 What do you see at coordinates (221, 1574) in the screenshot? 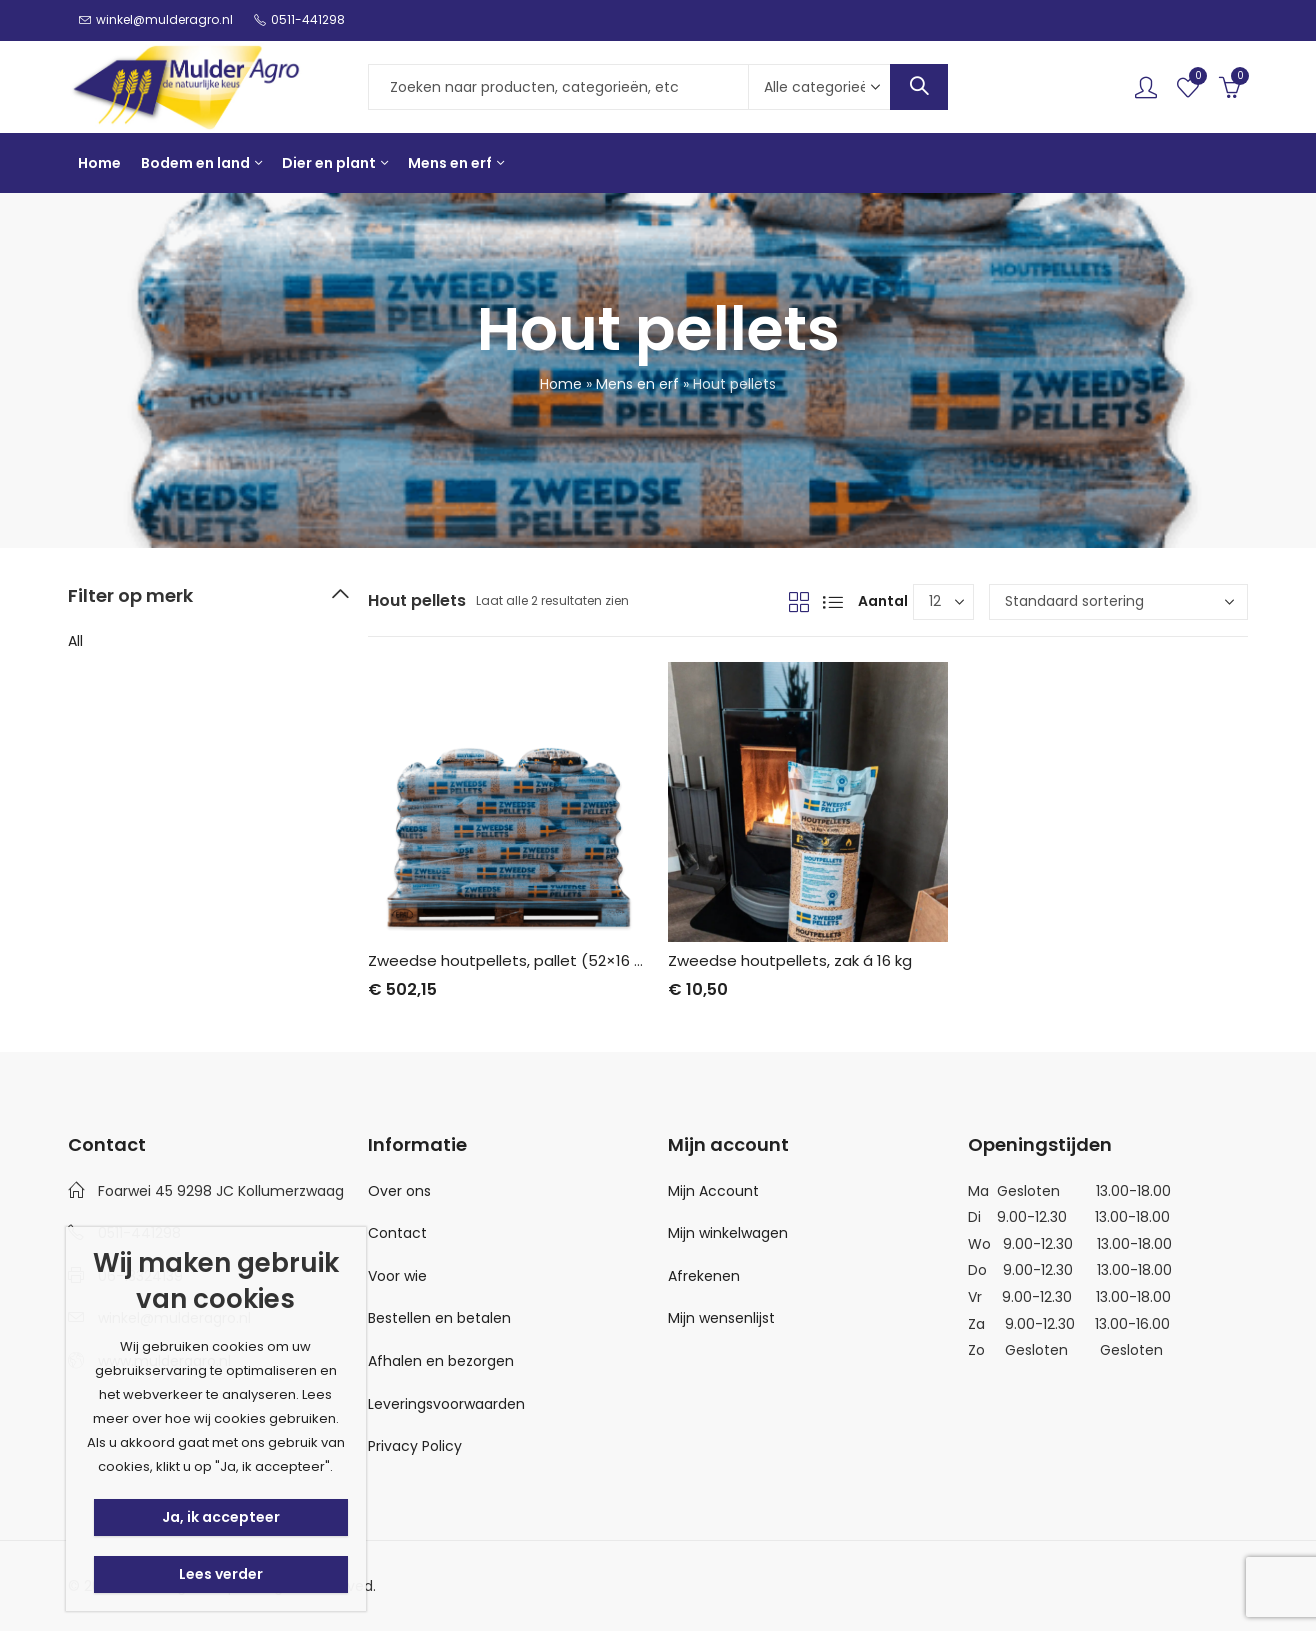
I see `Lees verder` at bounding box center [221, 1574].